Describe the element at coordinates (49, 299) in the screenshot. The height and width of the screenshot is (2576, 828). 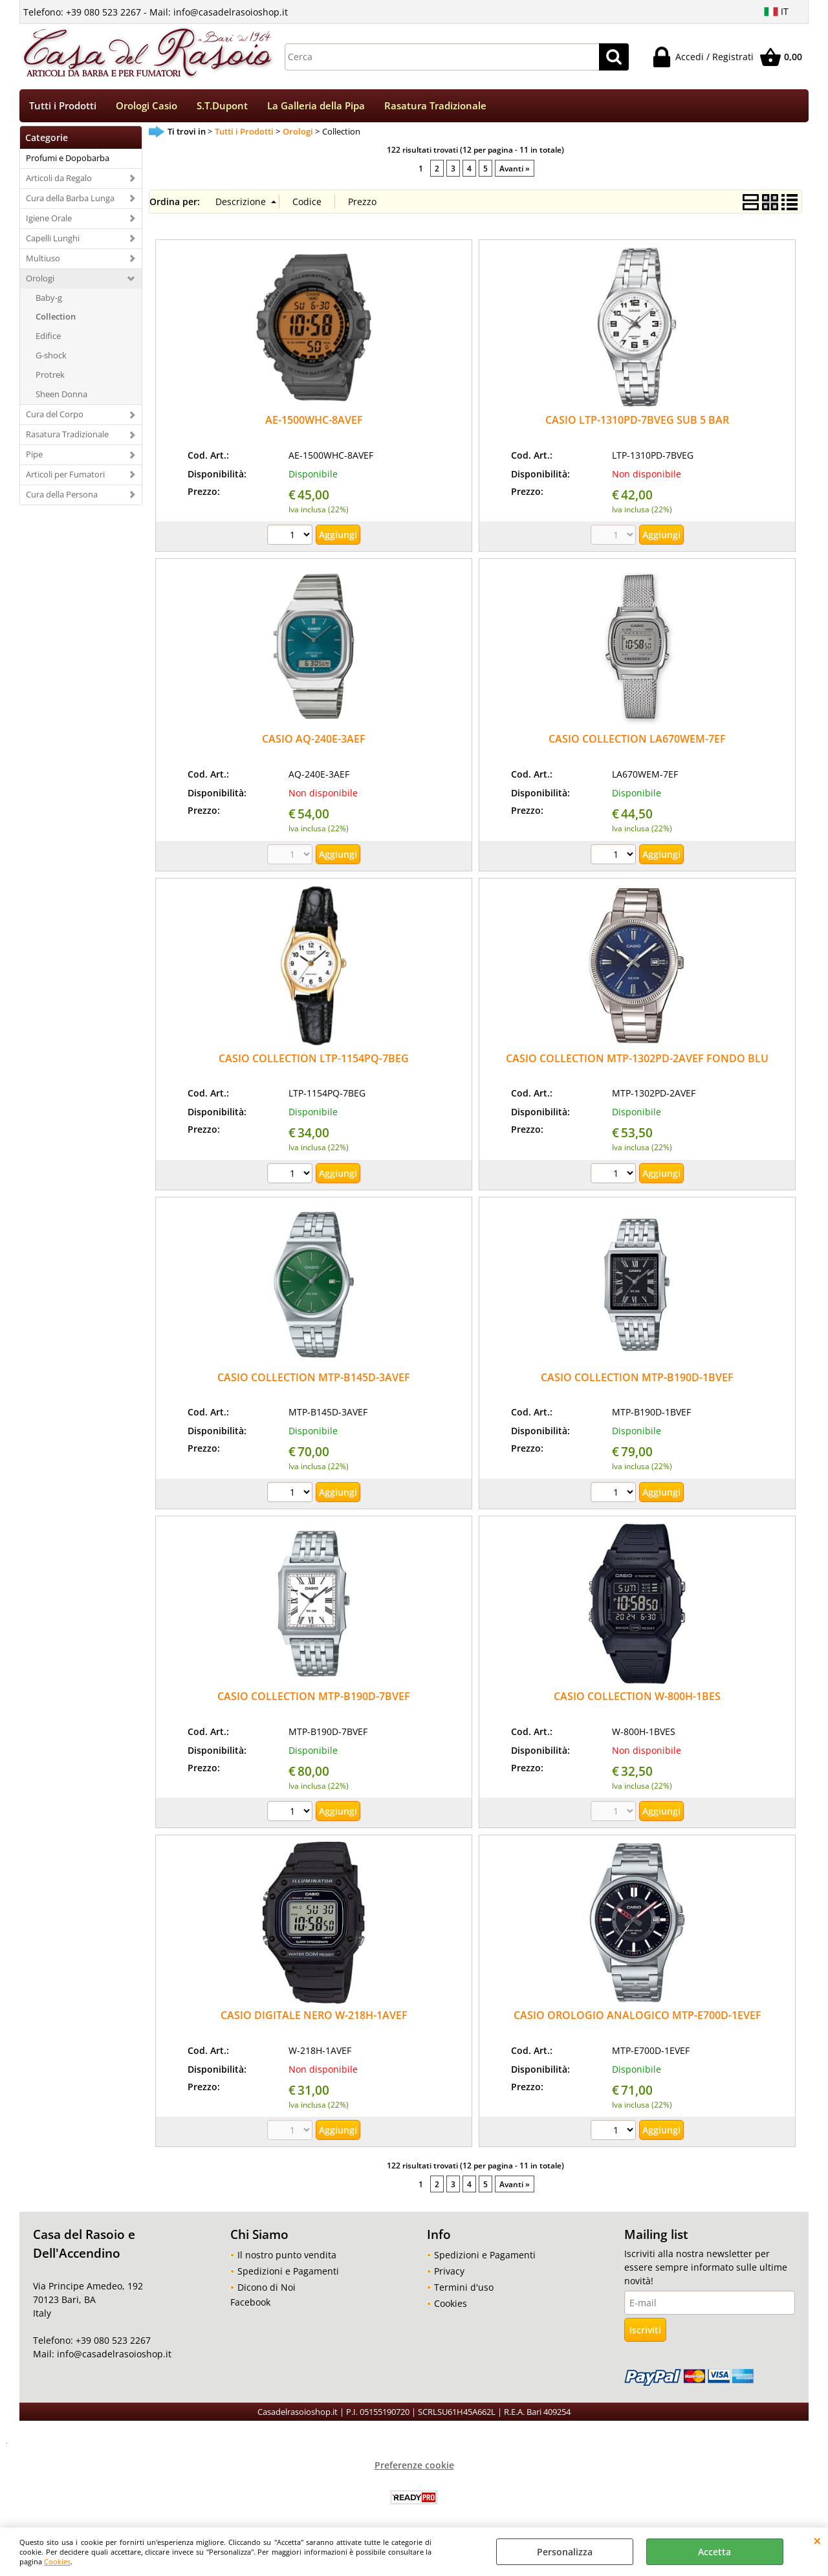
I see `Baby-g` at that location.